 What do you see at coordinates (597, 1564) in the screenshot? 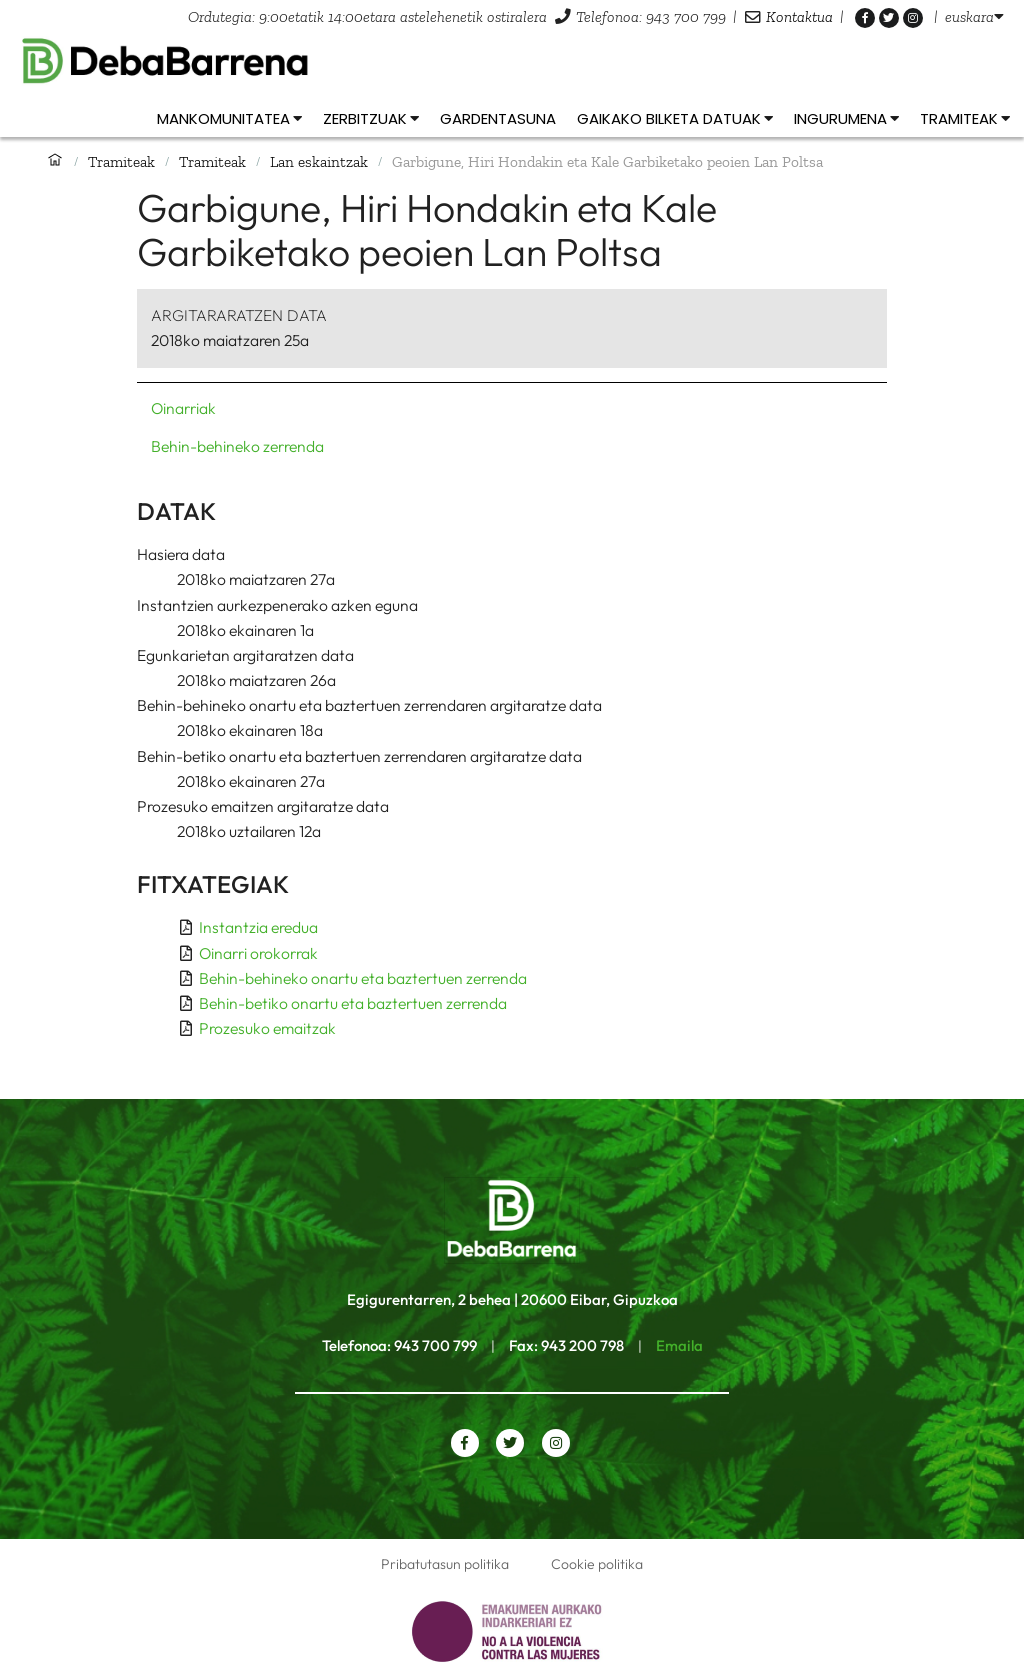
I see `Cookie politika` at bounding box center [597, 1564].